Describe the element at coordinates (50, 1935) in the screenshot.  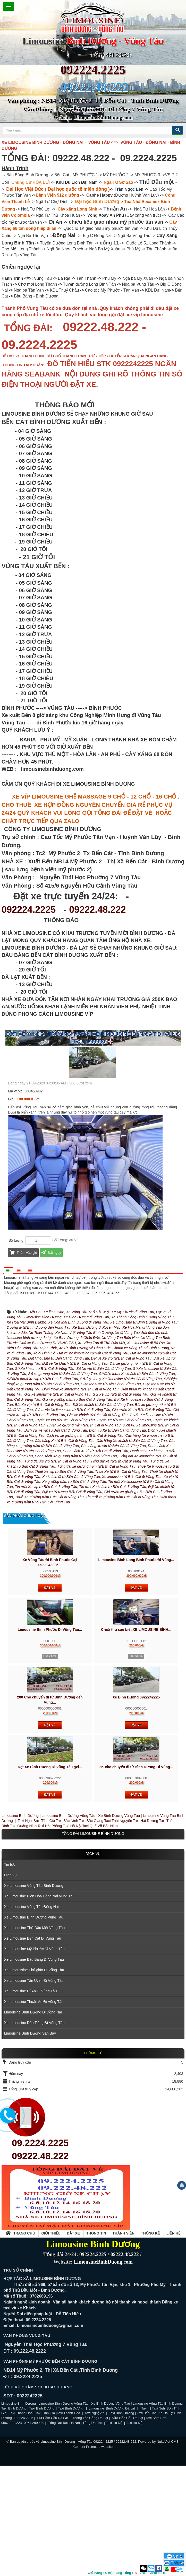
I see `Taxi Hải Phòng` at that location.